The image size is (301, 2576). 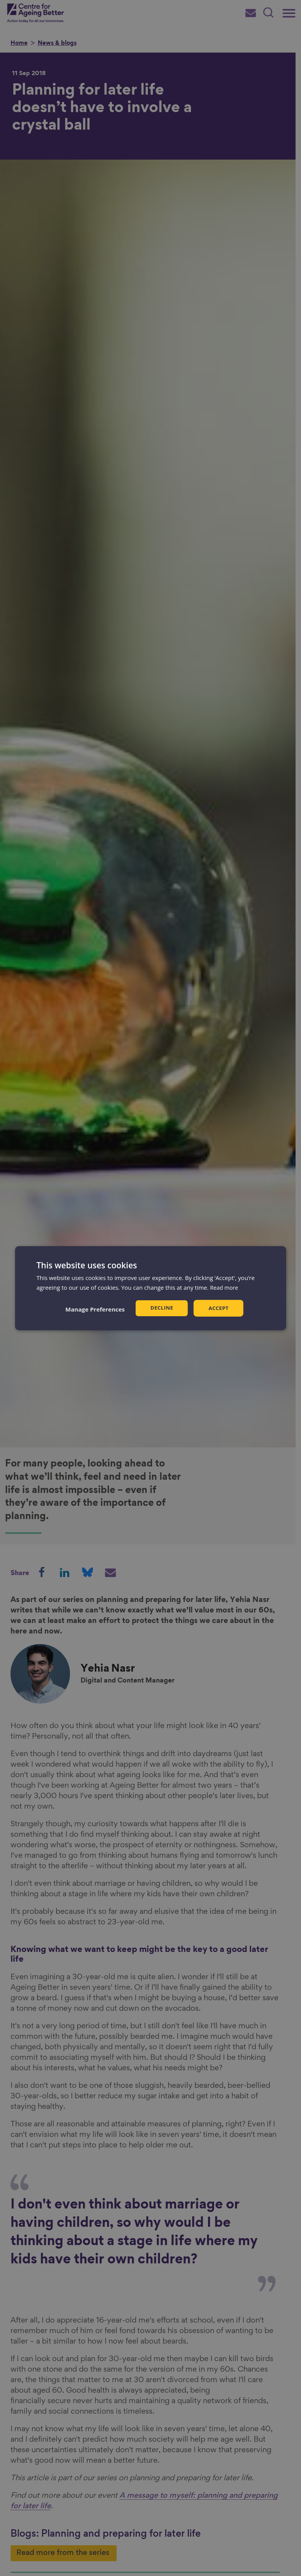 What do you see at coordinates (150, 1288) in the screenshot?
I see `[dialog]` at bounding box center [150, 1288].